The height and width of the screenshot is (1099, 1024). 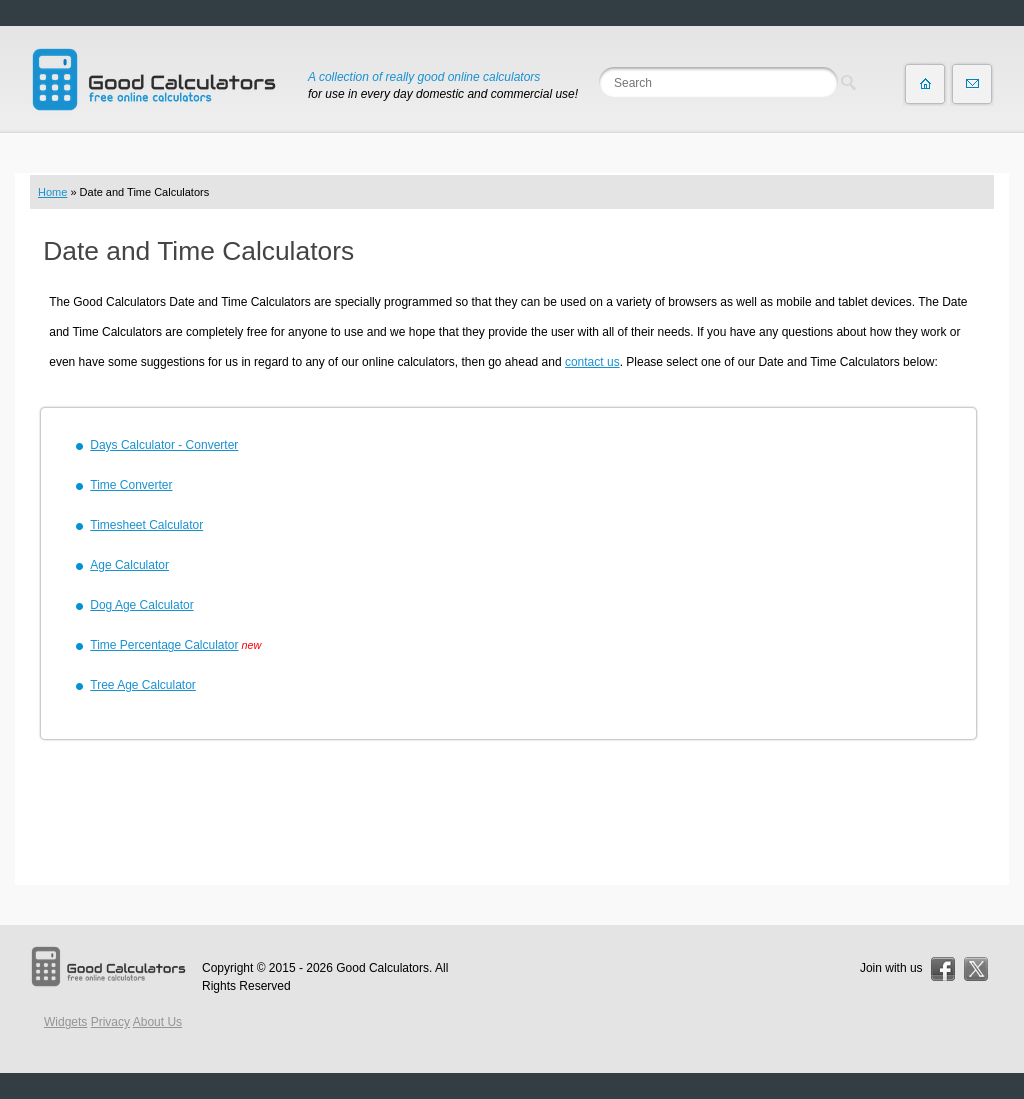 I want to click on contact us, so click(x=592, y=362).